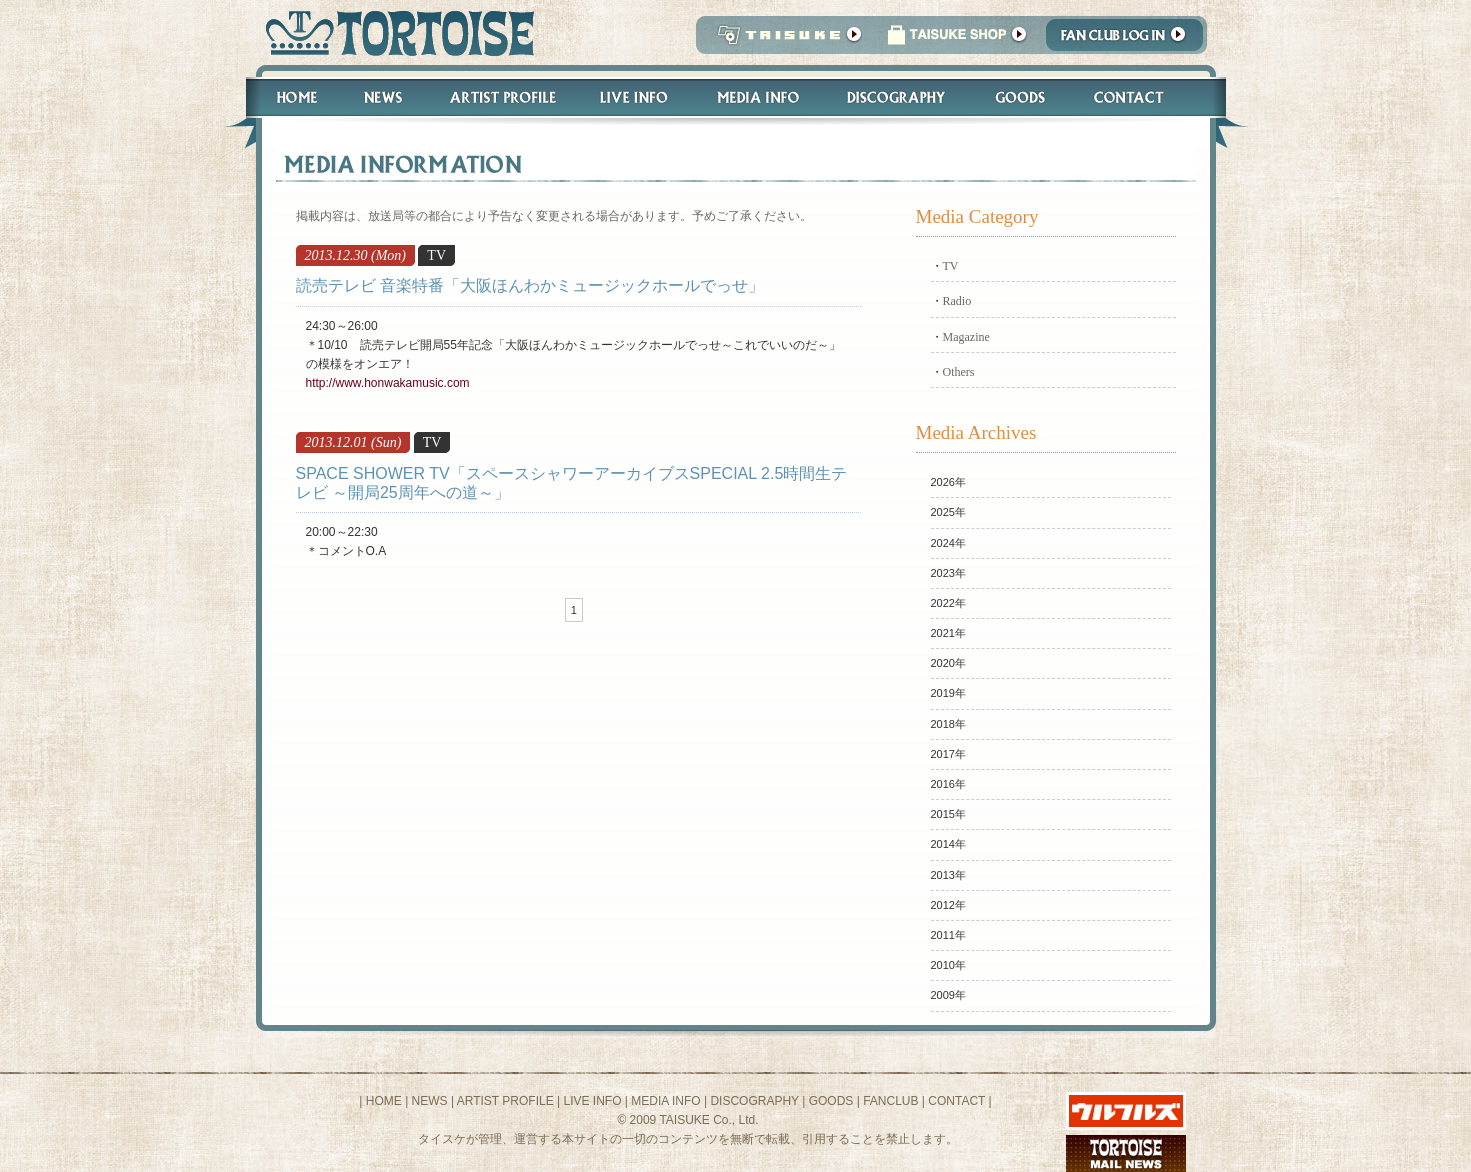 The height and width of the screenshot is (1172, 1471). Describe the element at coordinates (785, 40) in the screenshot. I see `TAISUKE` at that location.